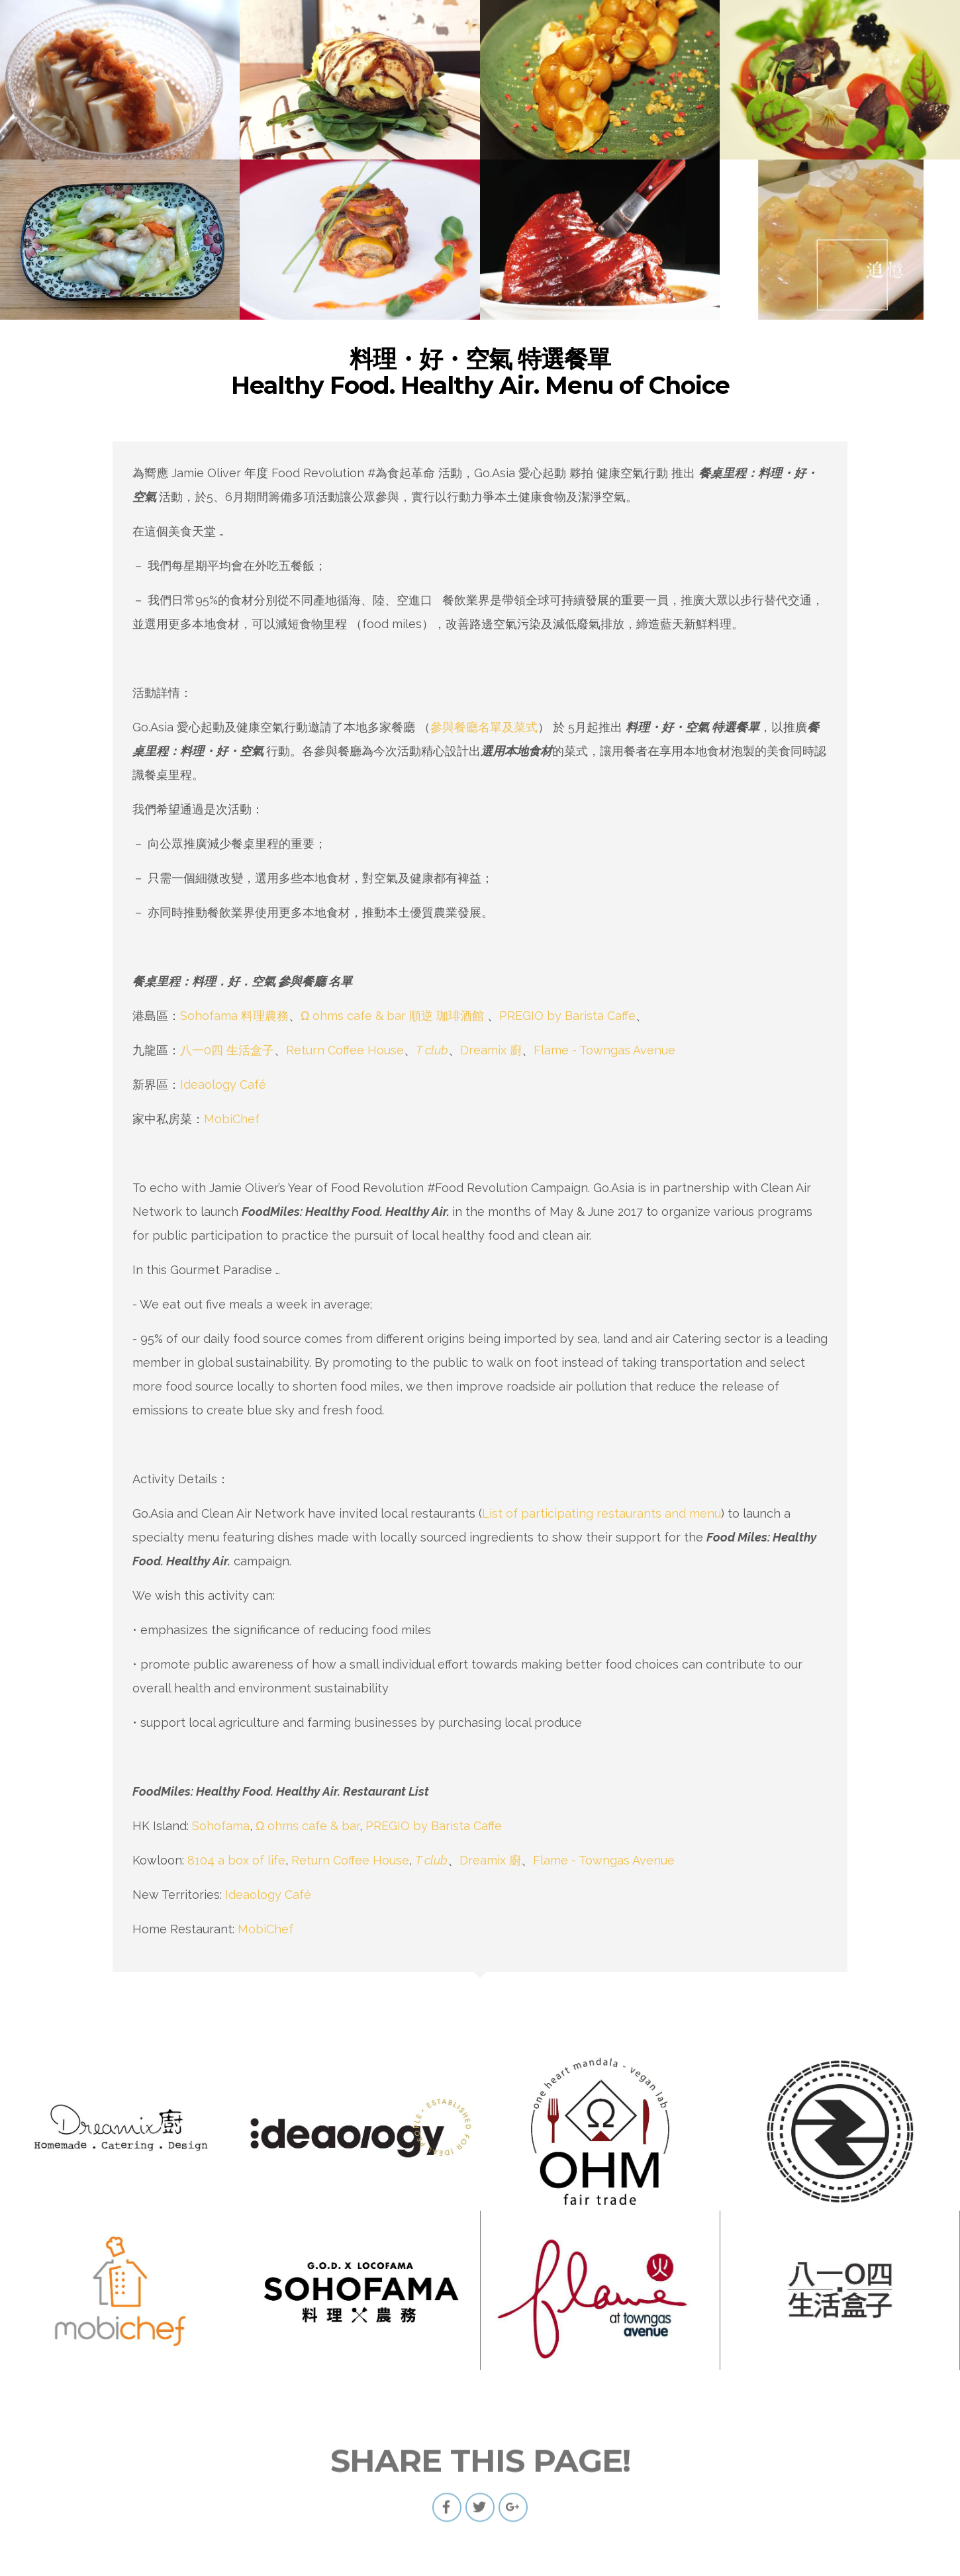 The width and height of the screenshot is (960, 2576). Describe the element at coordinates (221, 1826) in the screenshot. I see `Sohofama` at that location.